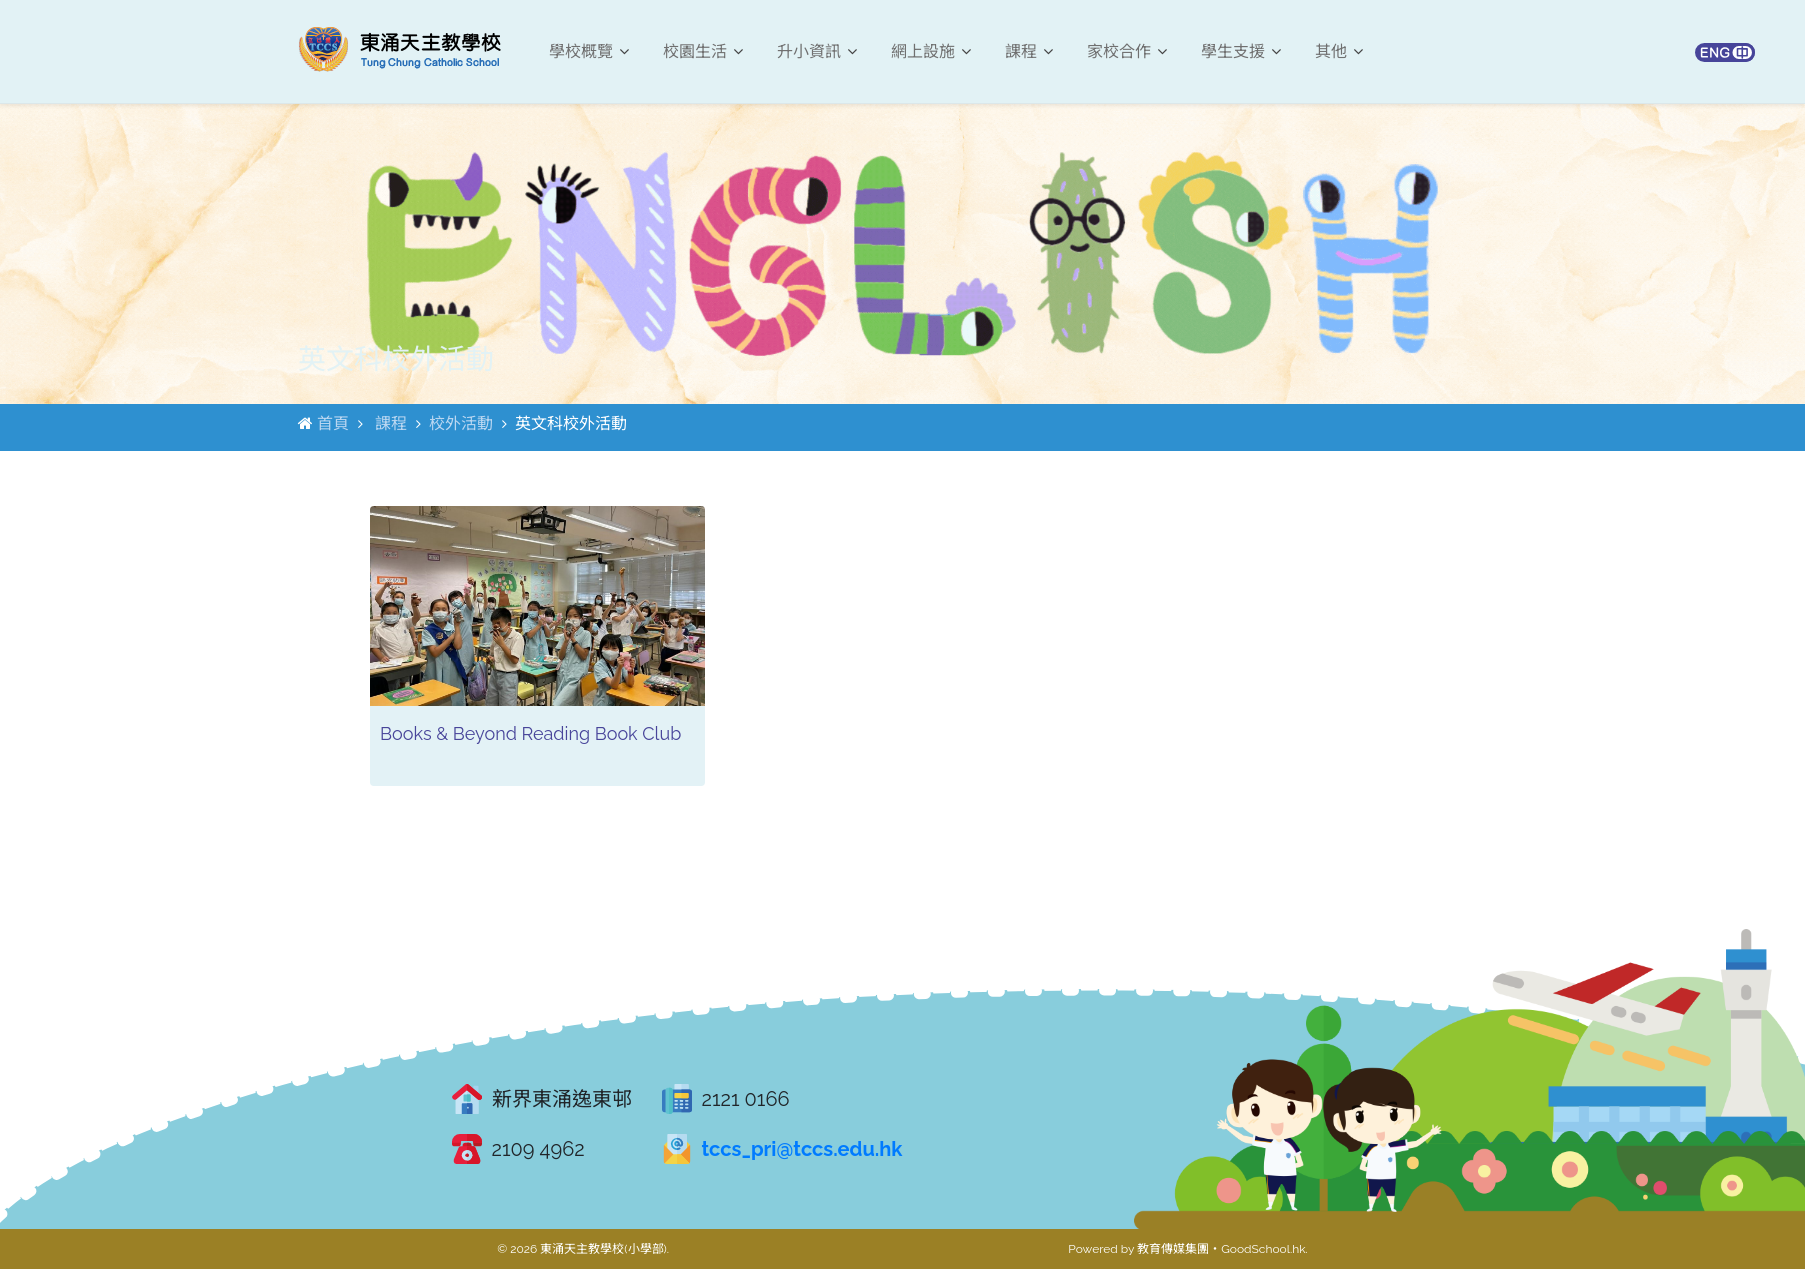  I want to click on 學生支援, so click(1241, 51).